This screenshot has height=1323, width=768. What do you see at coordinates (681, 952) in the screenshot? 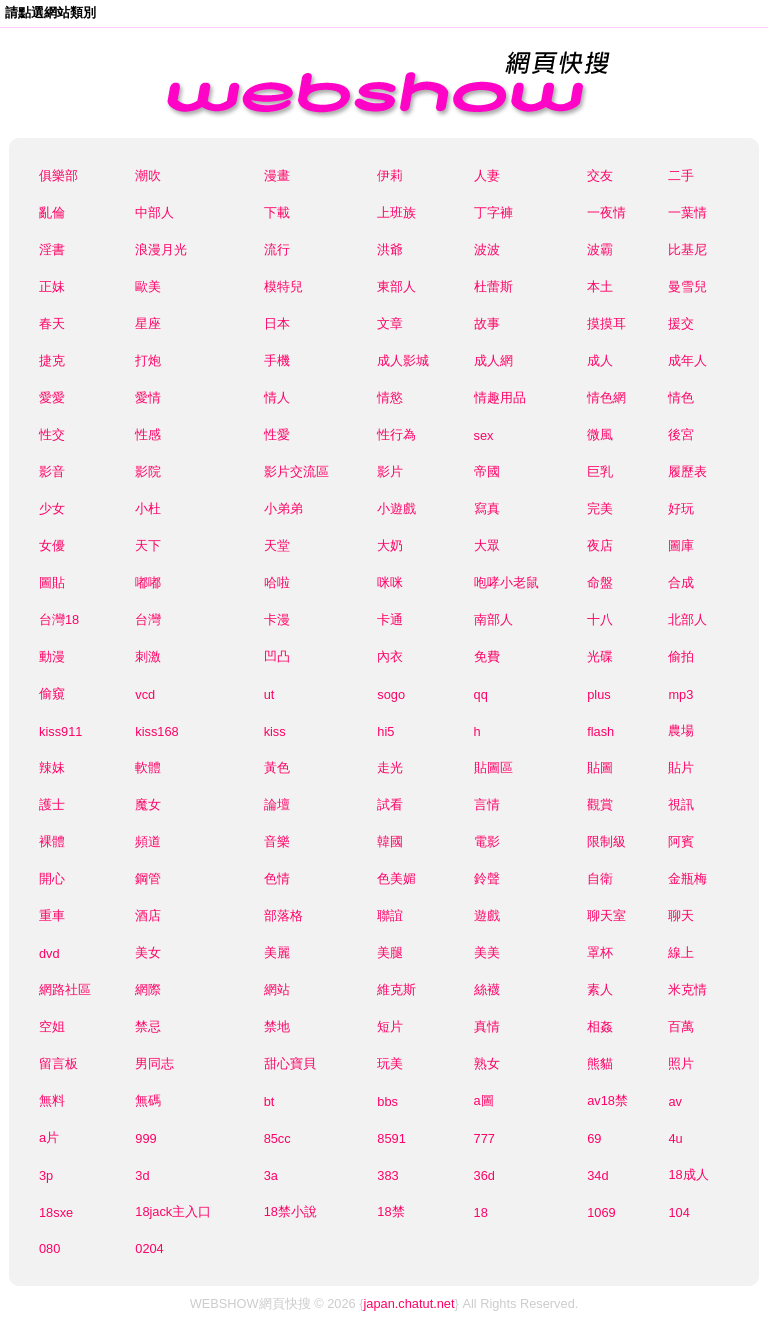
I see `線上` at bounding box center [681, 952].